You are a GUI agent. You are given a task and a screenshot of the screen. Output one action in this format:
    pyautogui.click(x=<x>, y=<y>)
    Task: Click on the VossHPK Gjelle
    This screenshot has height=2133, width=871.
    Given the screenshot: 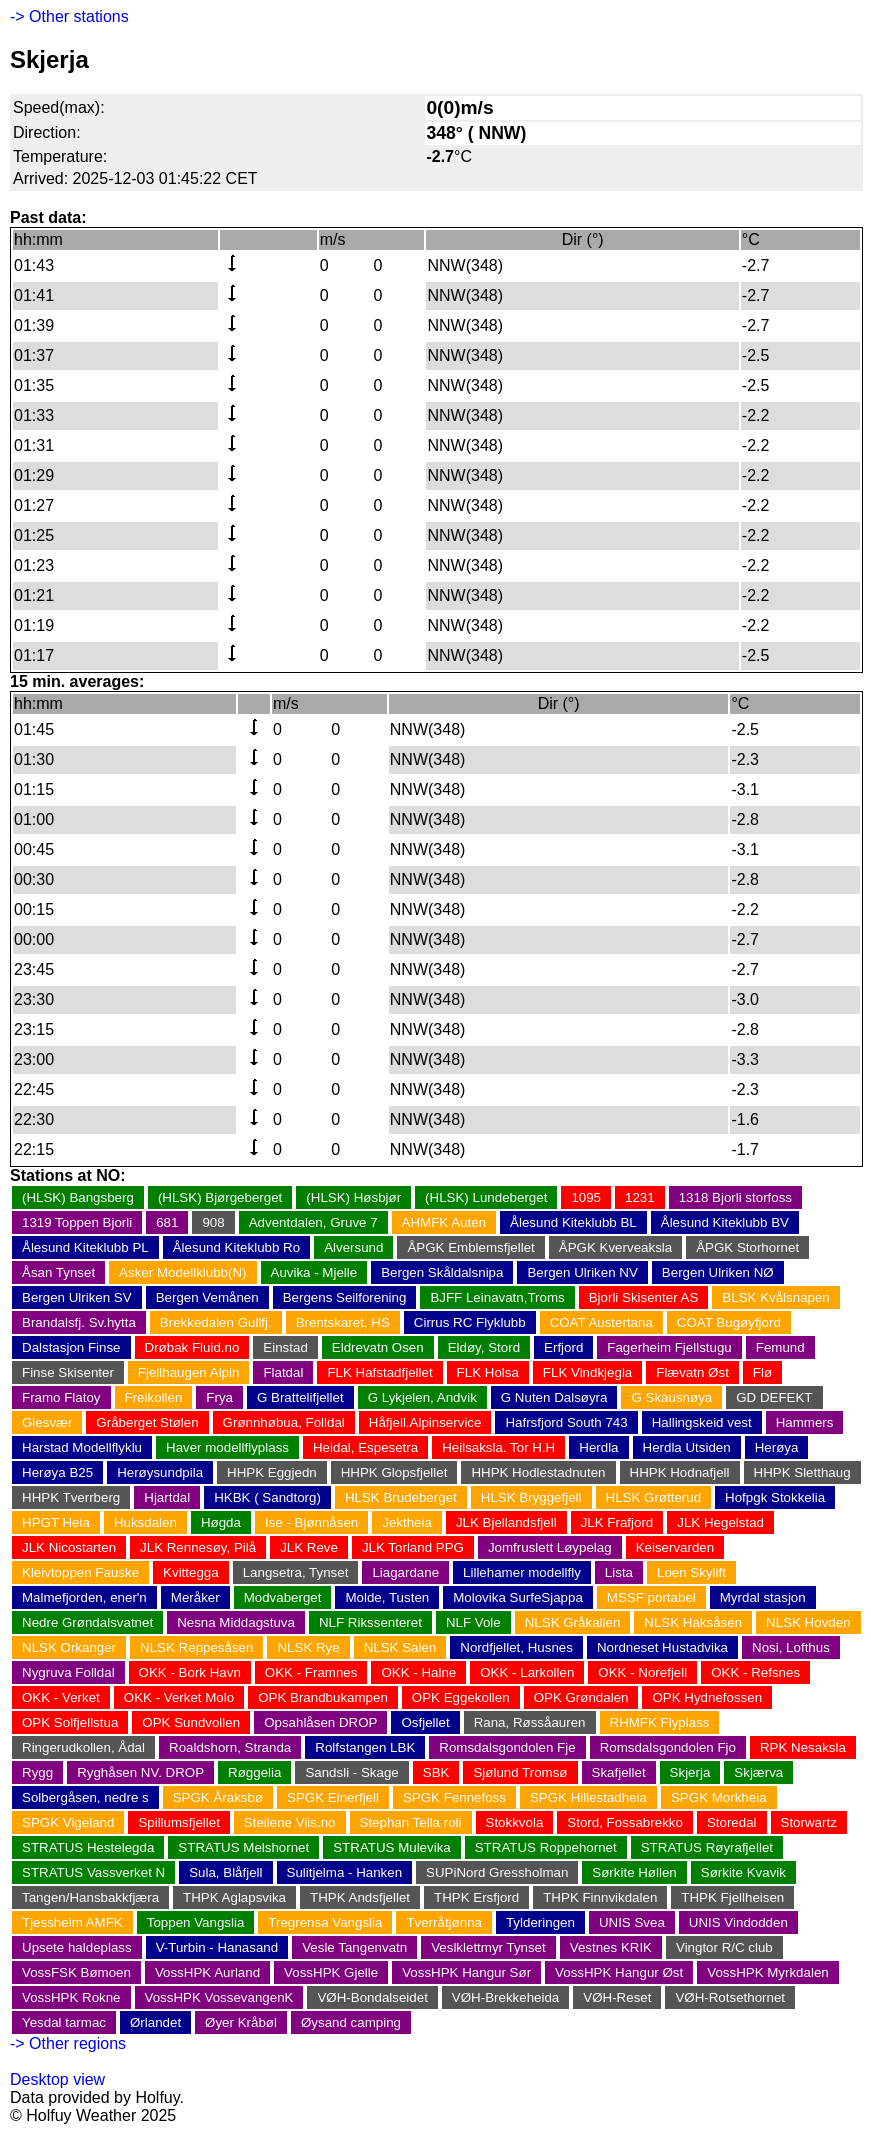 What is the action you would take?
    pyautogui.click(x=331, y=1972)
    